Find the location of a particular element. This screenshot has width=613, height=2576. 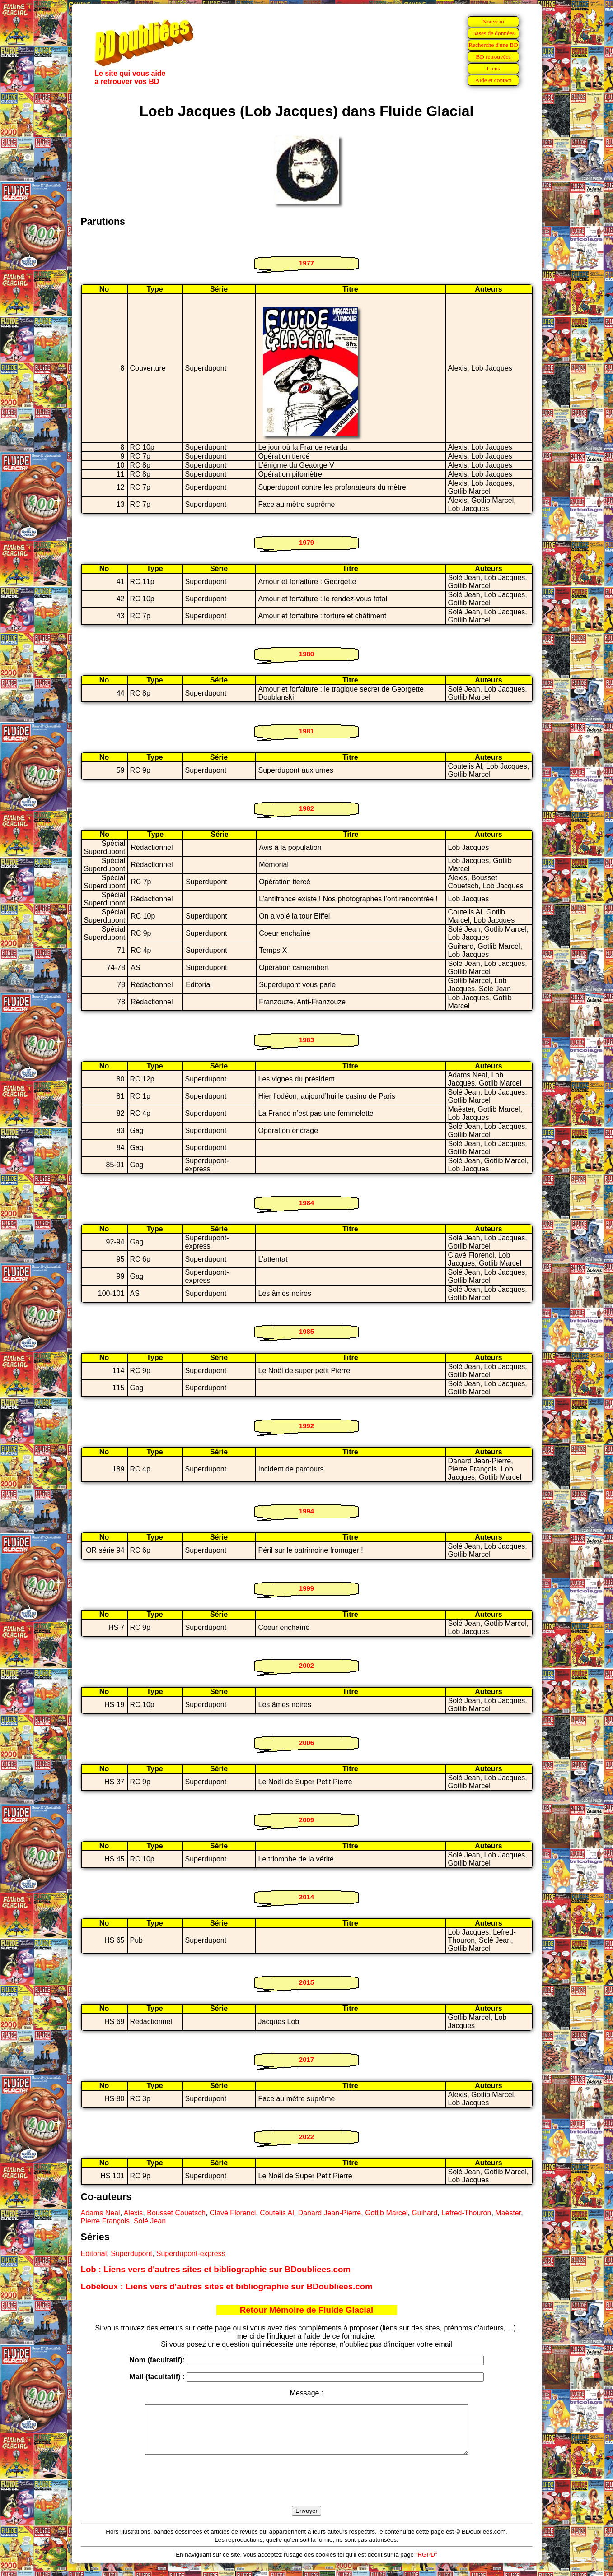

1992 is located at coordinates (306, 1426).